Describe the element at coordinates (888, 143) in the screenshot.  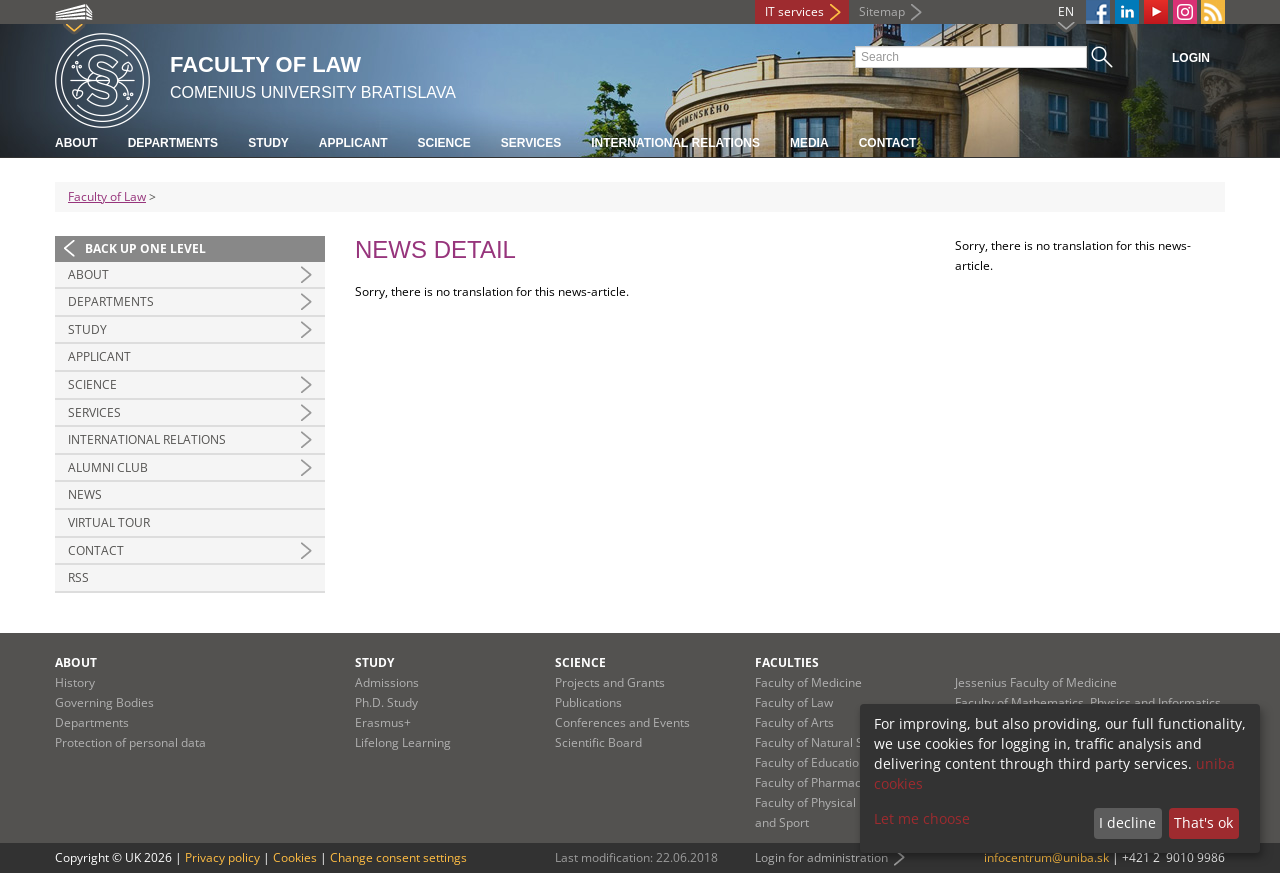
I see `Contact` at that location.